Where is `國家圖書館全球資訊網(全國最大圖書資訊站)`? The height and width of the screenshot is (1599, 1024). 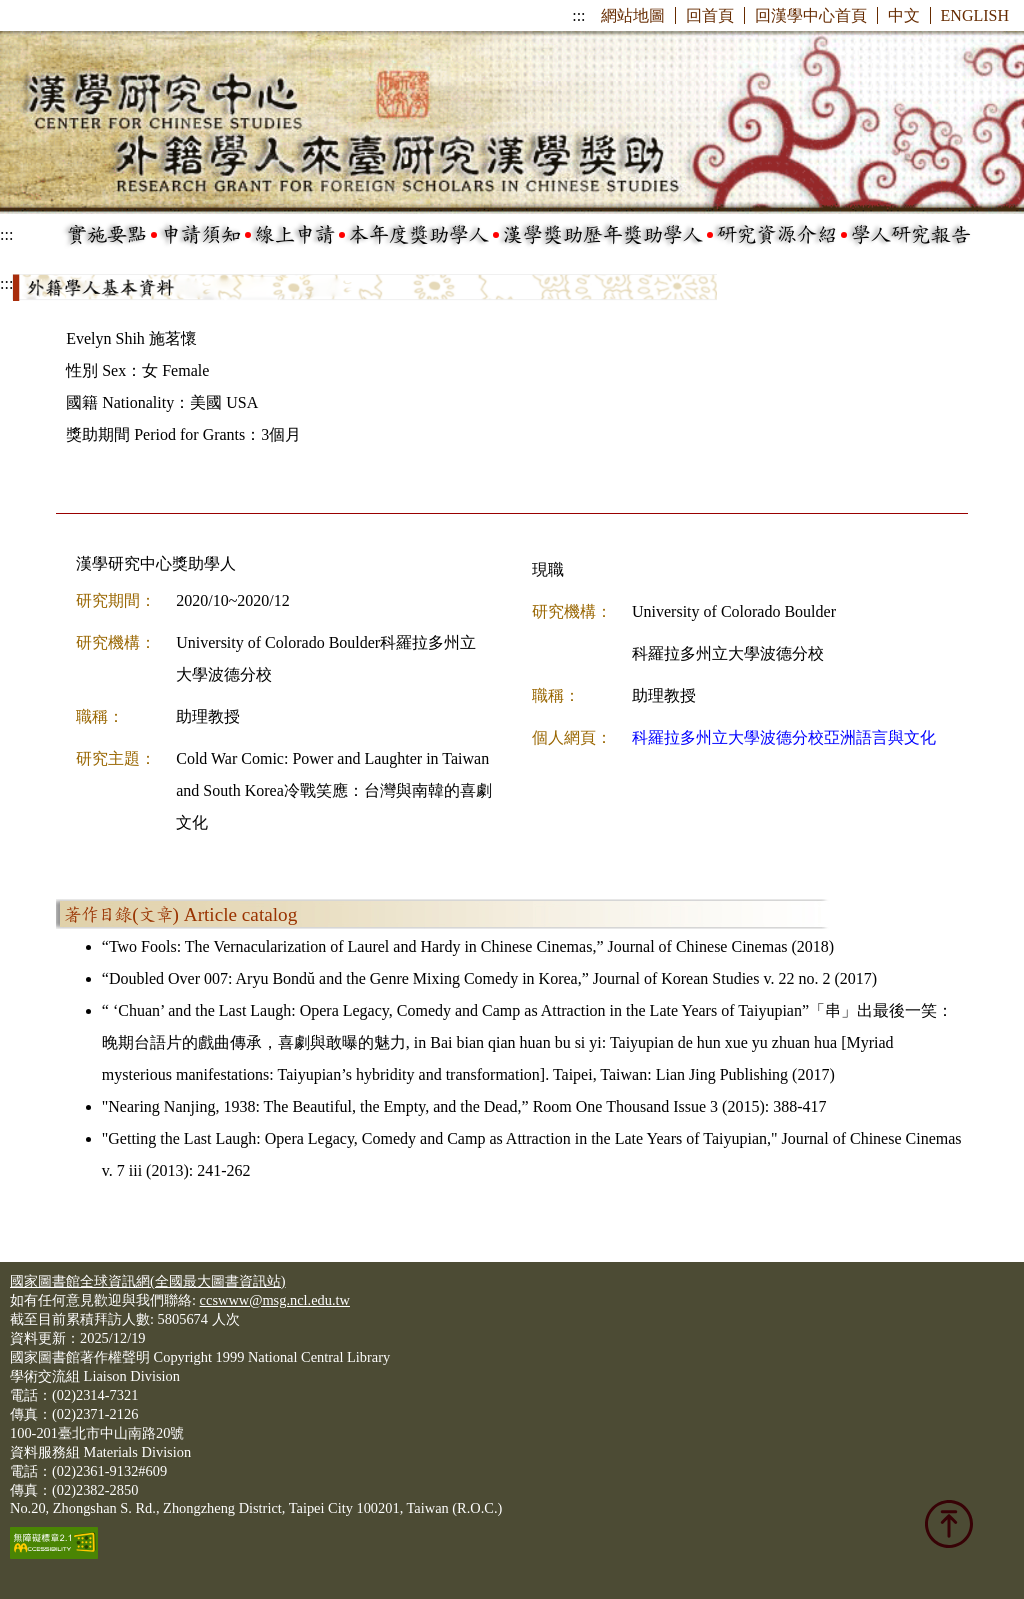 國家圖書館全球資訊網(全國最大圖書資訊站) is located at coordinates (148, 1281).